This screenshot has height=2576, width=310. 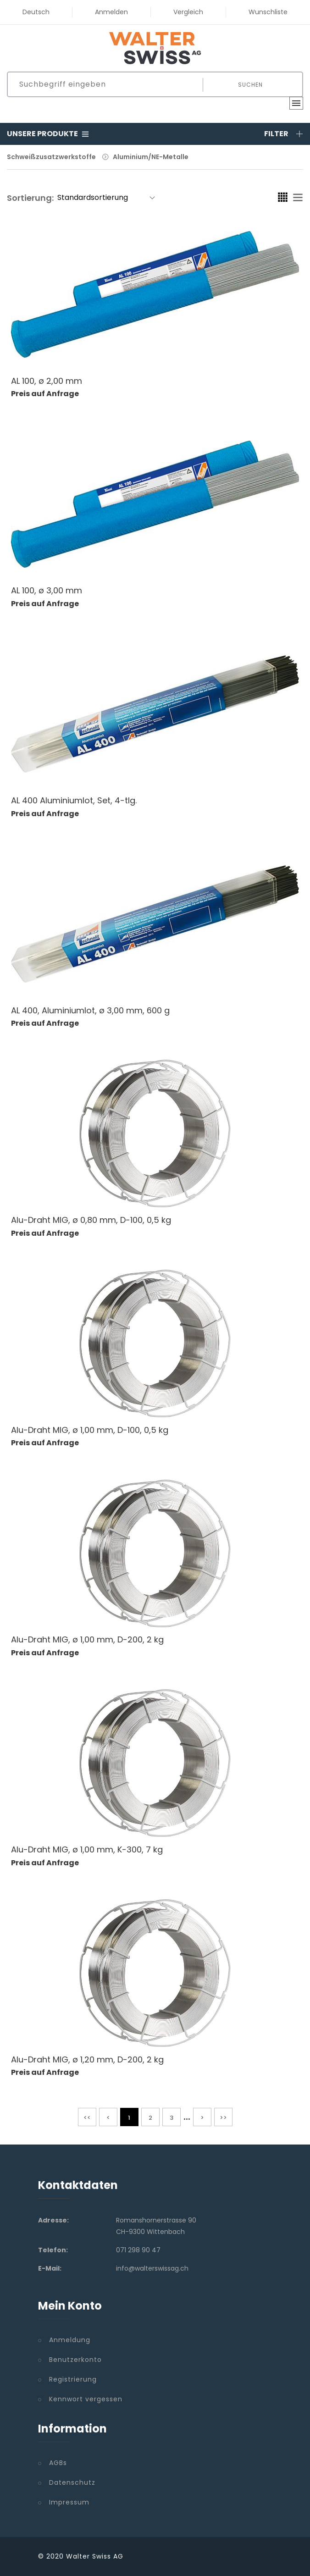 I want to click on Vergleich, so click(x=188, y=12).